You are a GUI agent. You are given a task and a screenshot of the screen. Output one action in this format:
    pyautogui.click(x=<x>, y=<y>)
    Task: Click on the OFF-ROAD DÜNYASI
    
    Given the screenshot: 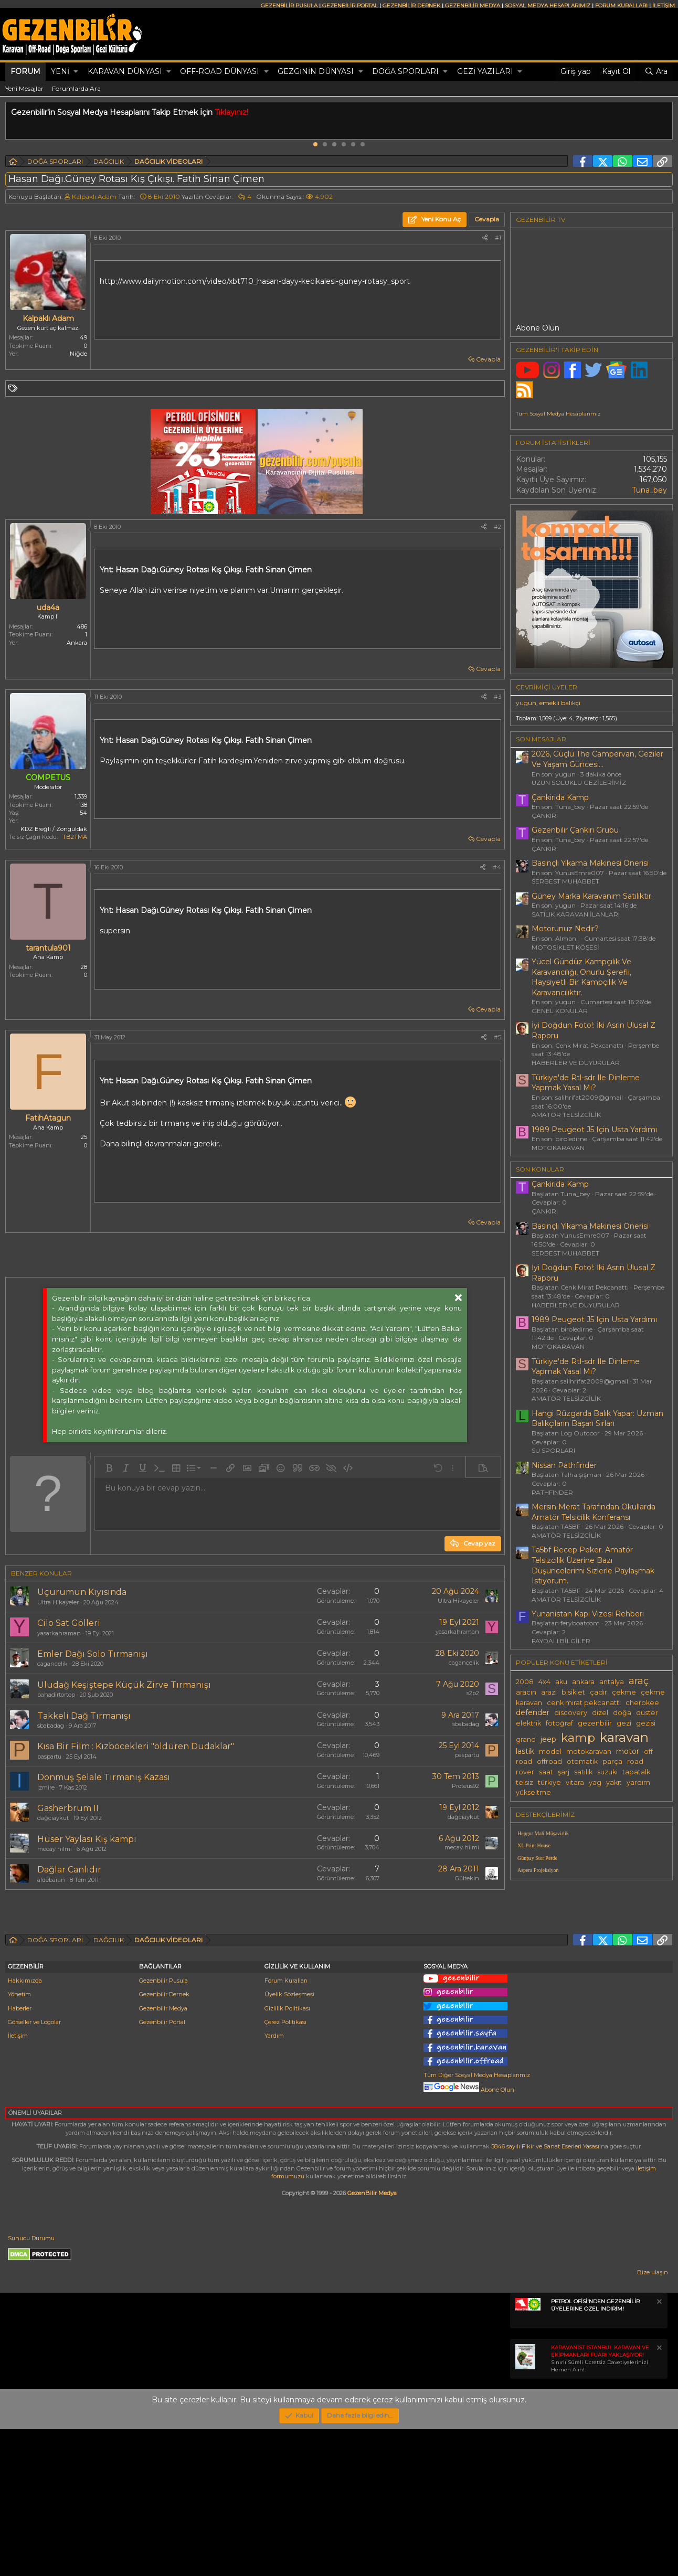 What is the action you would take?
    pyautogui.click(x=219, y=71)
    